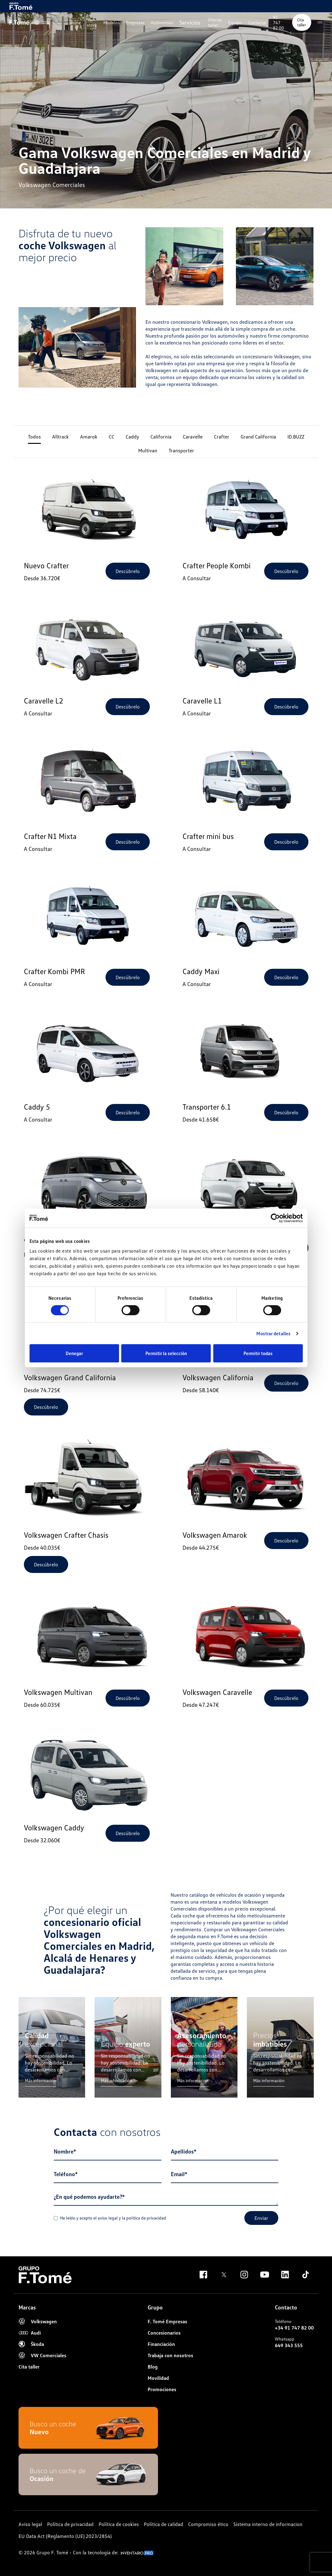 The image size is (332, 2576). I want to click on Home, so click(75, 22).